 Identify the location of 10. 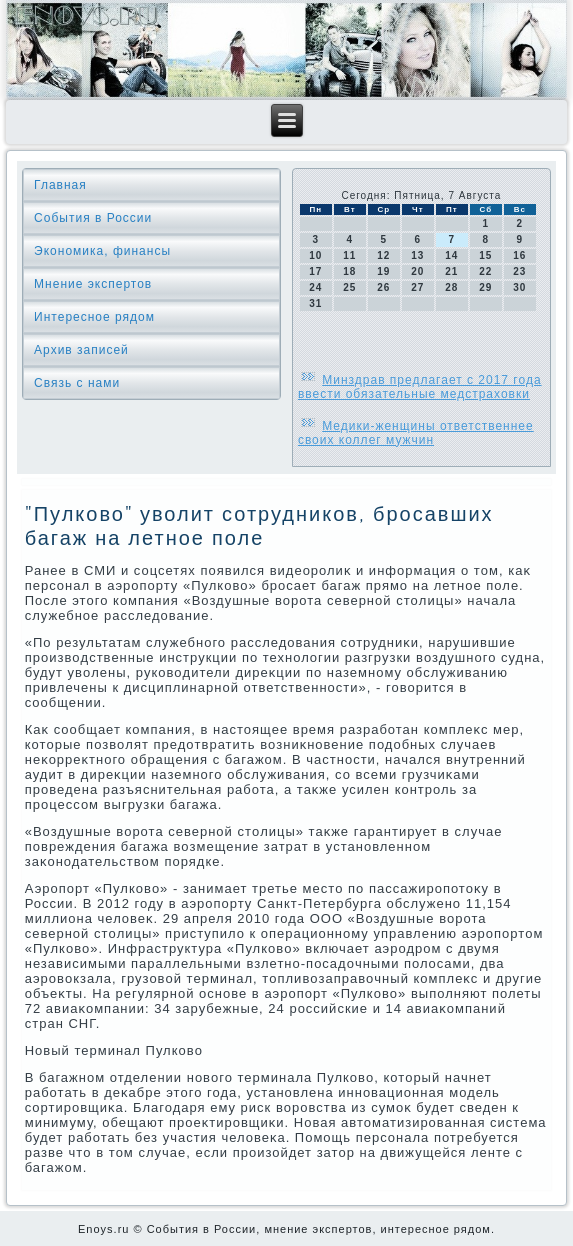
(315, 255).